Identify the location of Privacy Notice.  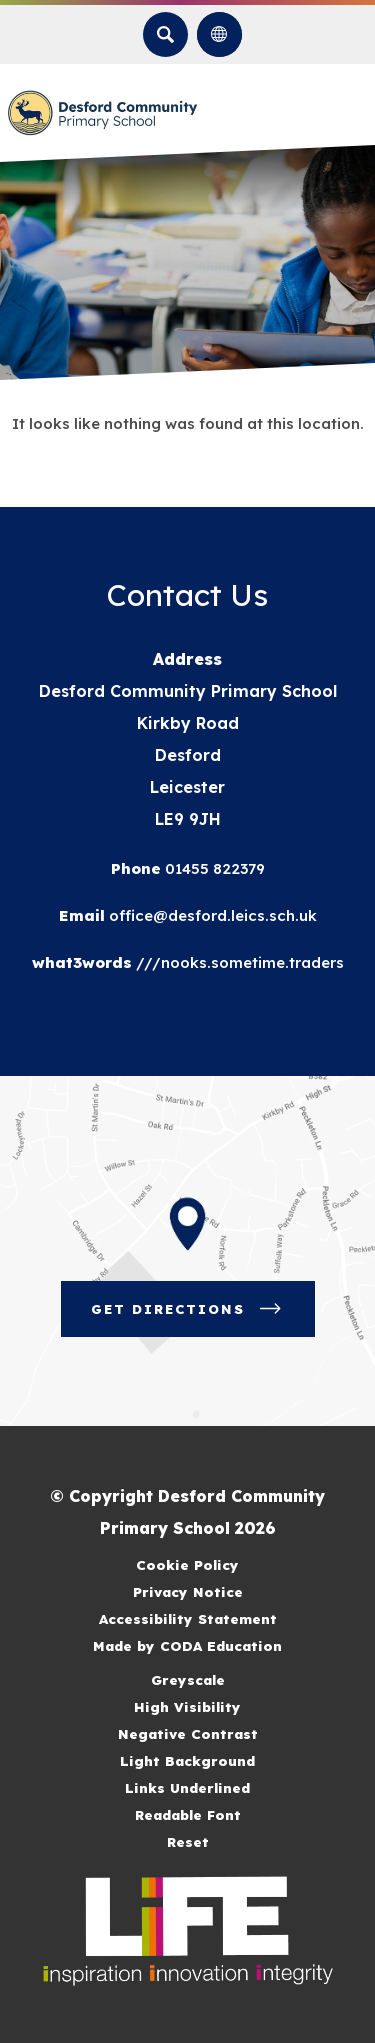
(188, 1591).